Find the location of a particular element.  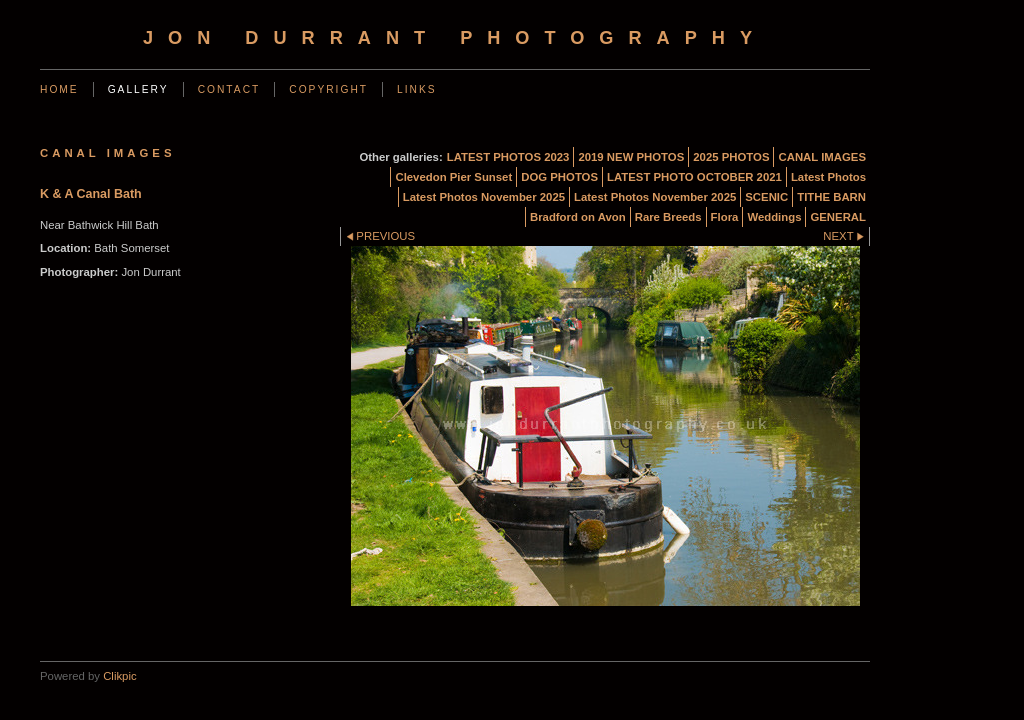

Clikpic is located at coordinates (119, 676).